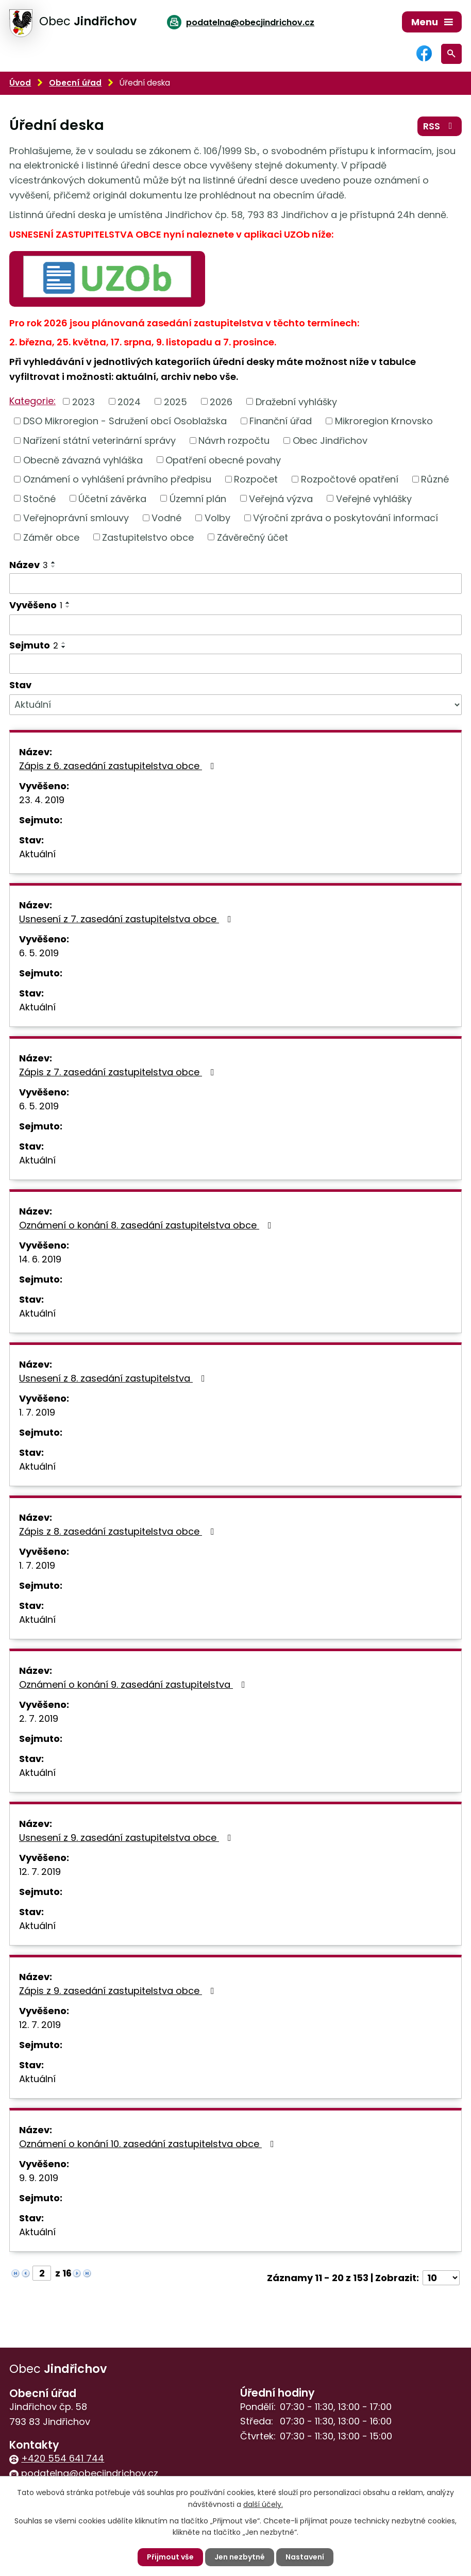 The width and height of the screenshot is (471, 2576). What do you see at coordinates (235, 583) in the screenshot?
I see `[Filtrovat podle Název]` at bounding box center [235, 583].